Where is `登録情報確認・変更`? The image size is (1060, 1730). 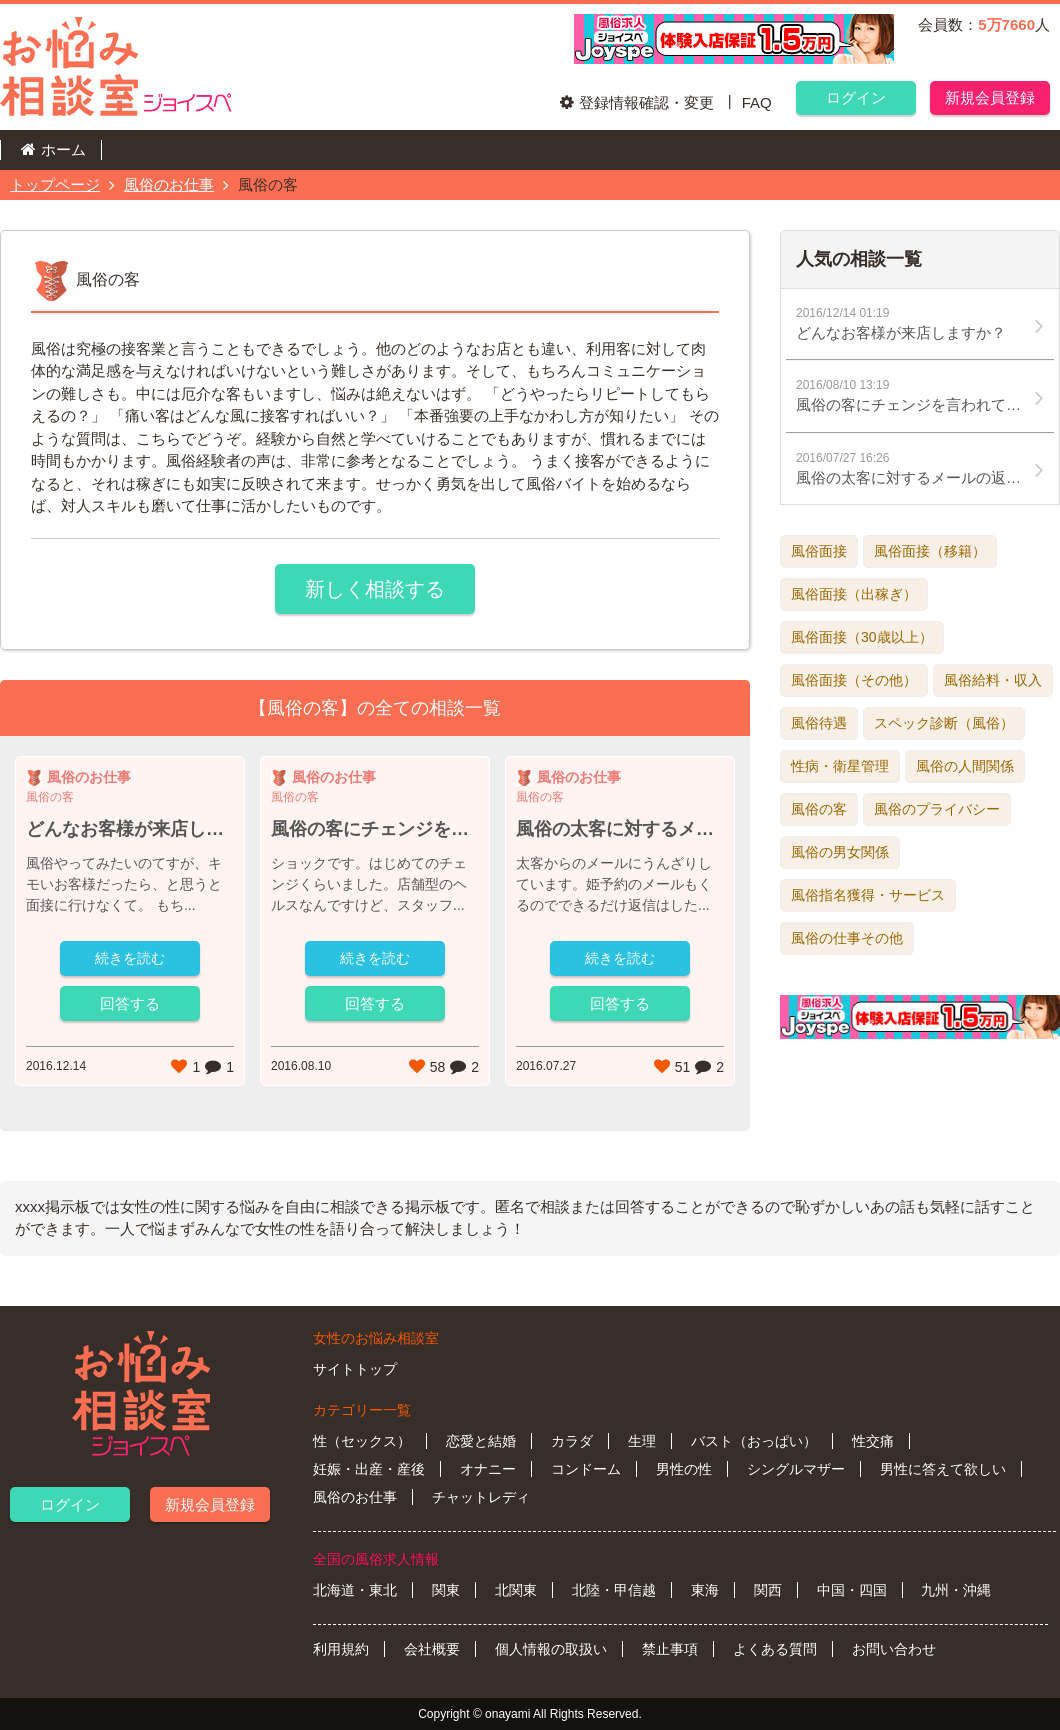
登録情報確認・変更 is located at coordinates (646, 102).